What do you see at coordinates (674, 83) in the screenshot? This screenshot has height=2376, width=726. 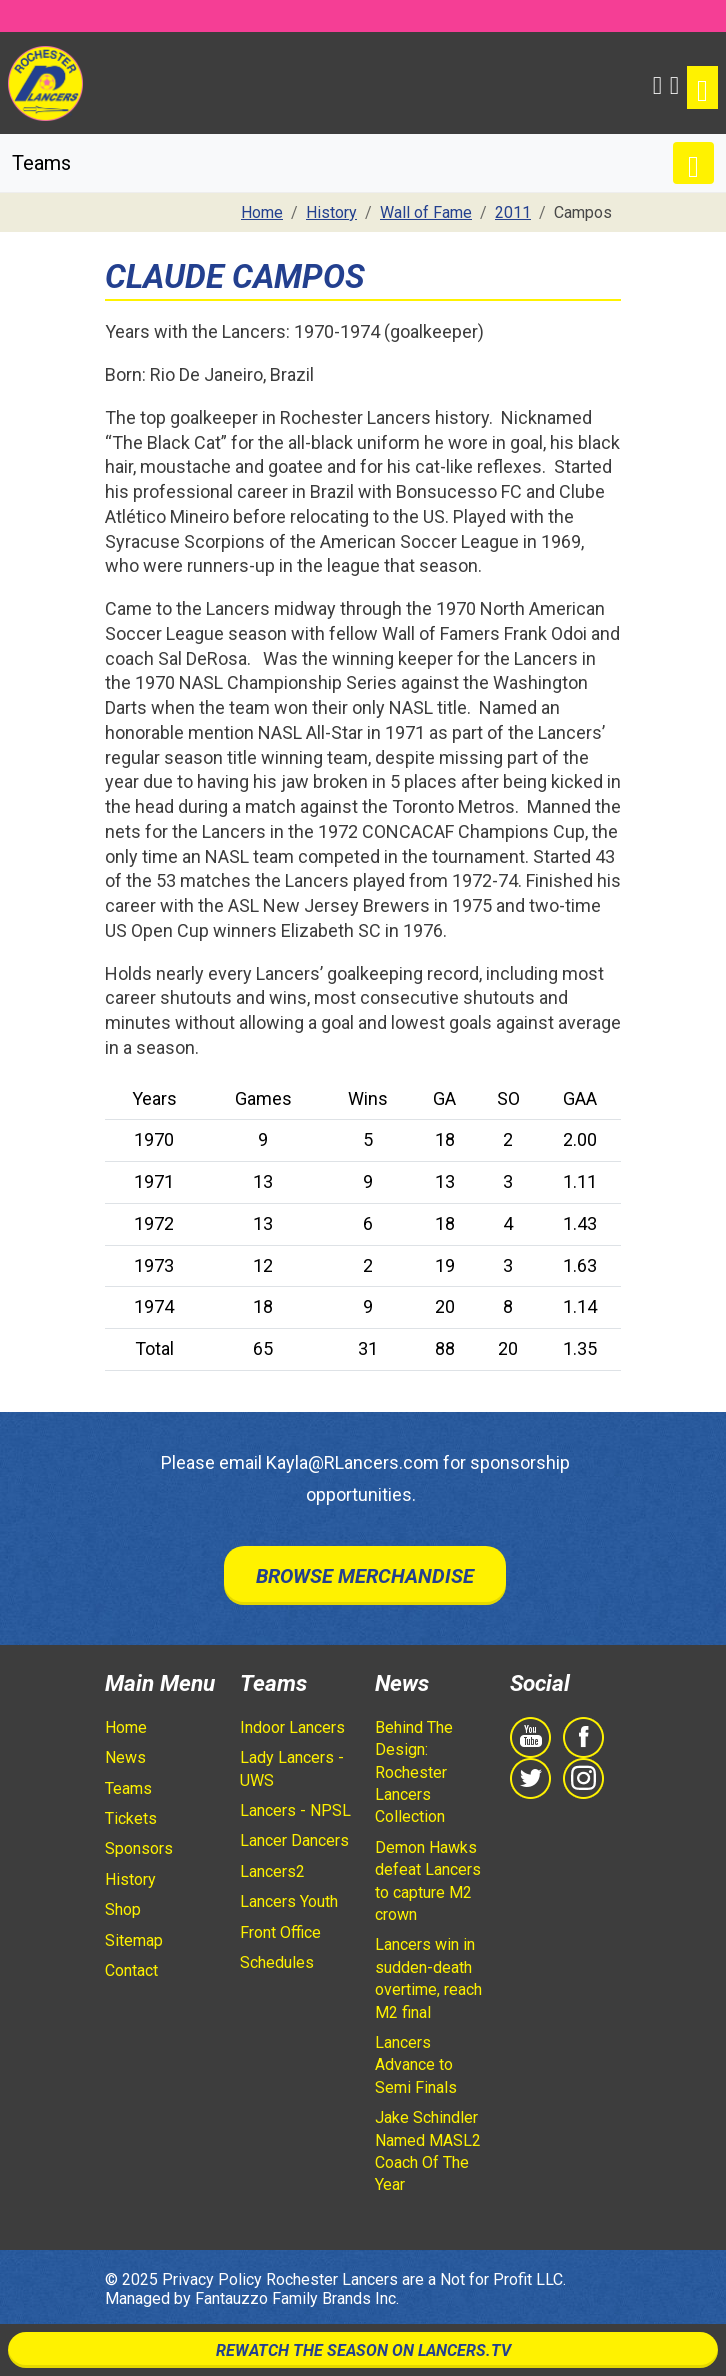 I see `[Shopping Cart]` at bounding box center [674, 83].